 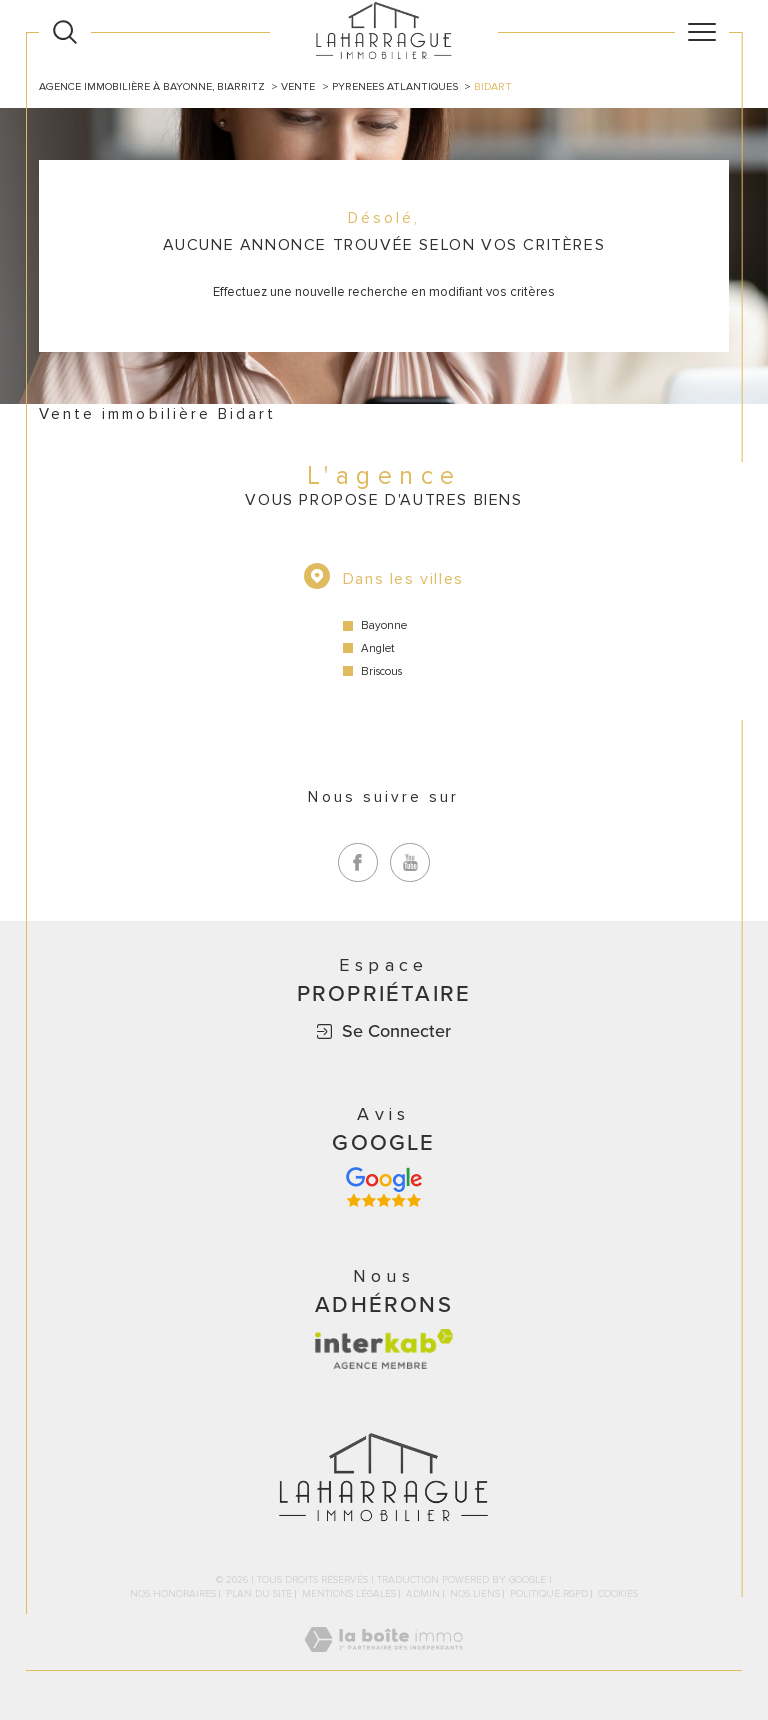 What do you see at coordinates (173, 1594) in the screenshot?
I see `Nos honoraires` at bounding box center [173, 1594].